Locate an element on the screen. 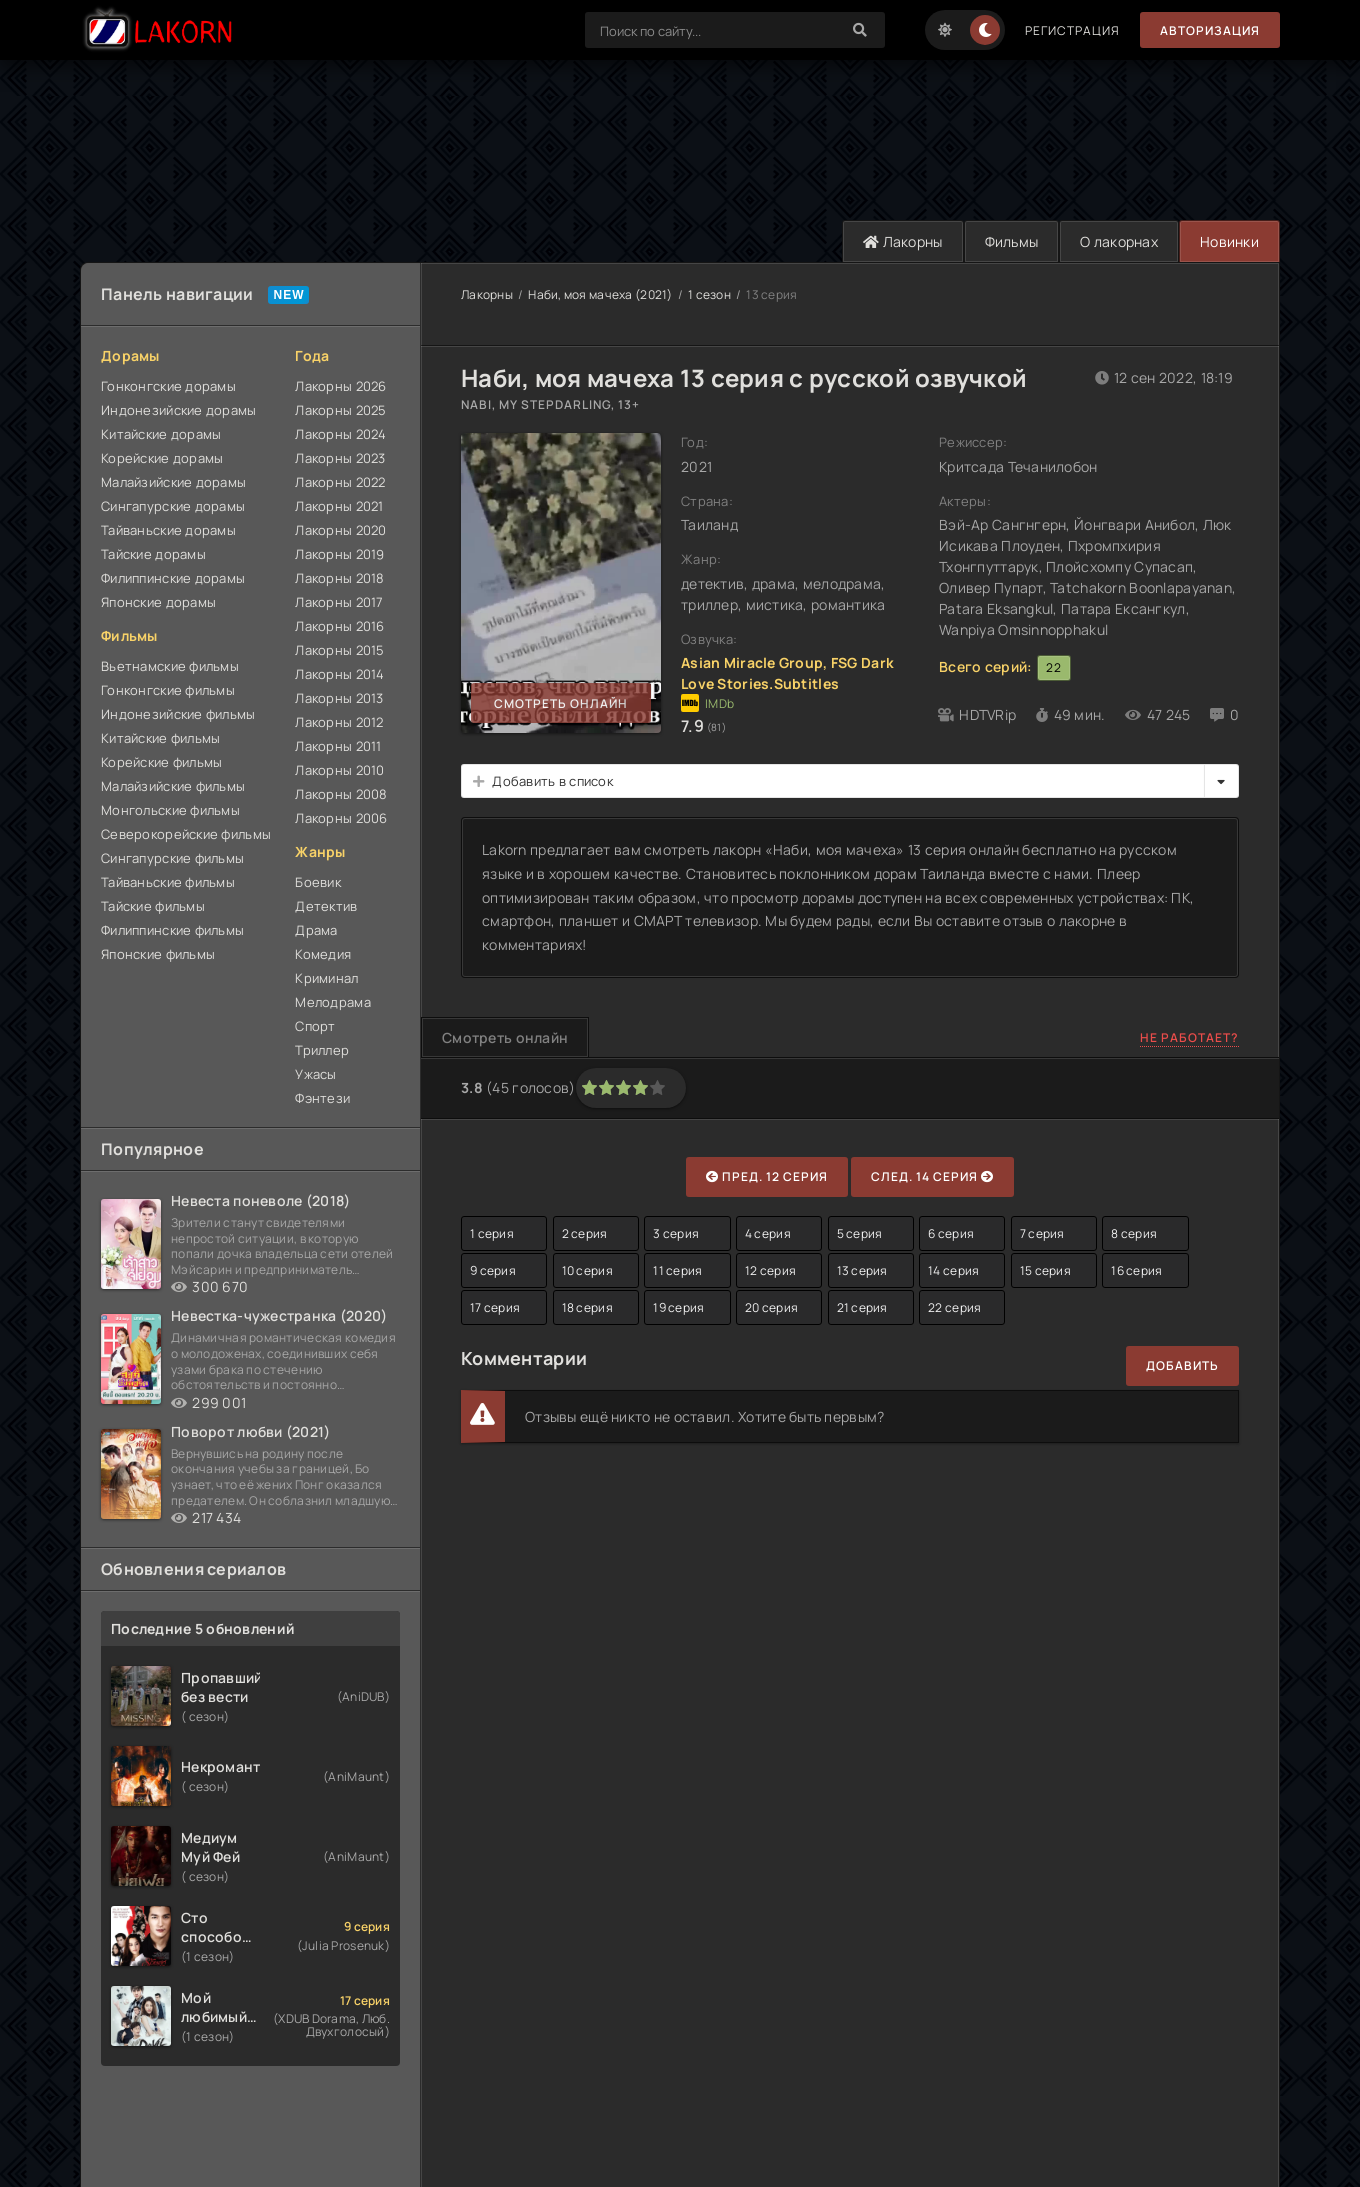 The width and height of the screenshot is (1360, 2187). Лакорны 2021 is located at coordinates (339, 506).